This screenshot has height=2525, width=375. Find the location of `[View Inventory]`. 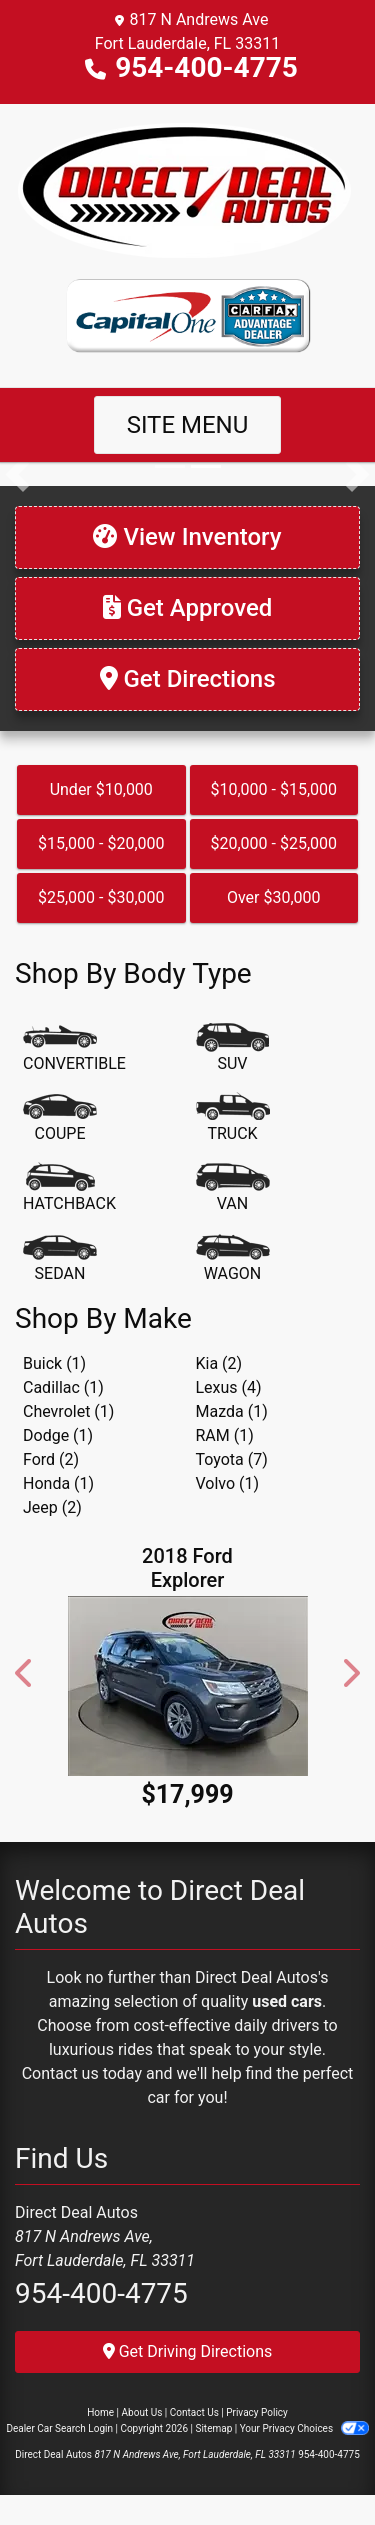

[View Inventory] is located at coordinates (187, 537).